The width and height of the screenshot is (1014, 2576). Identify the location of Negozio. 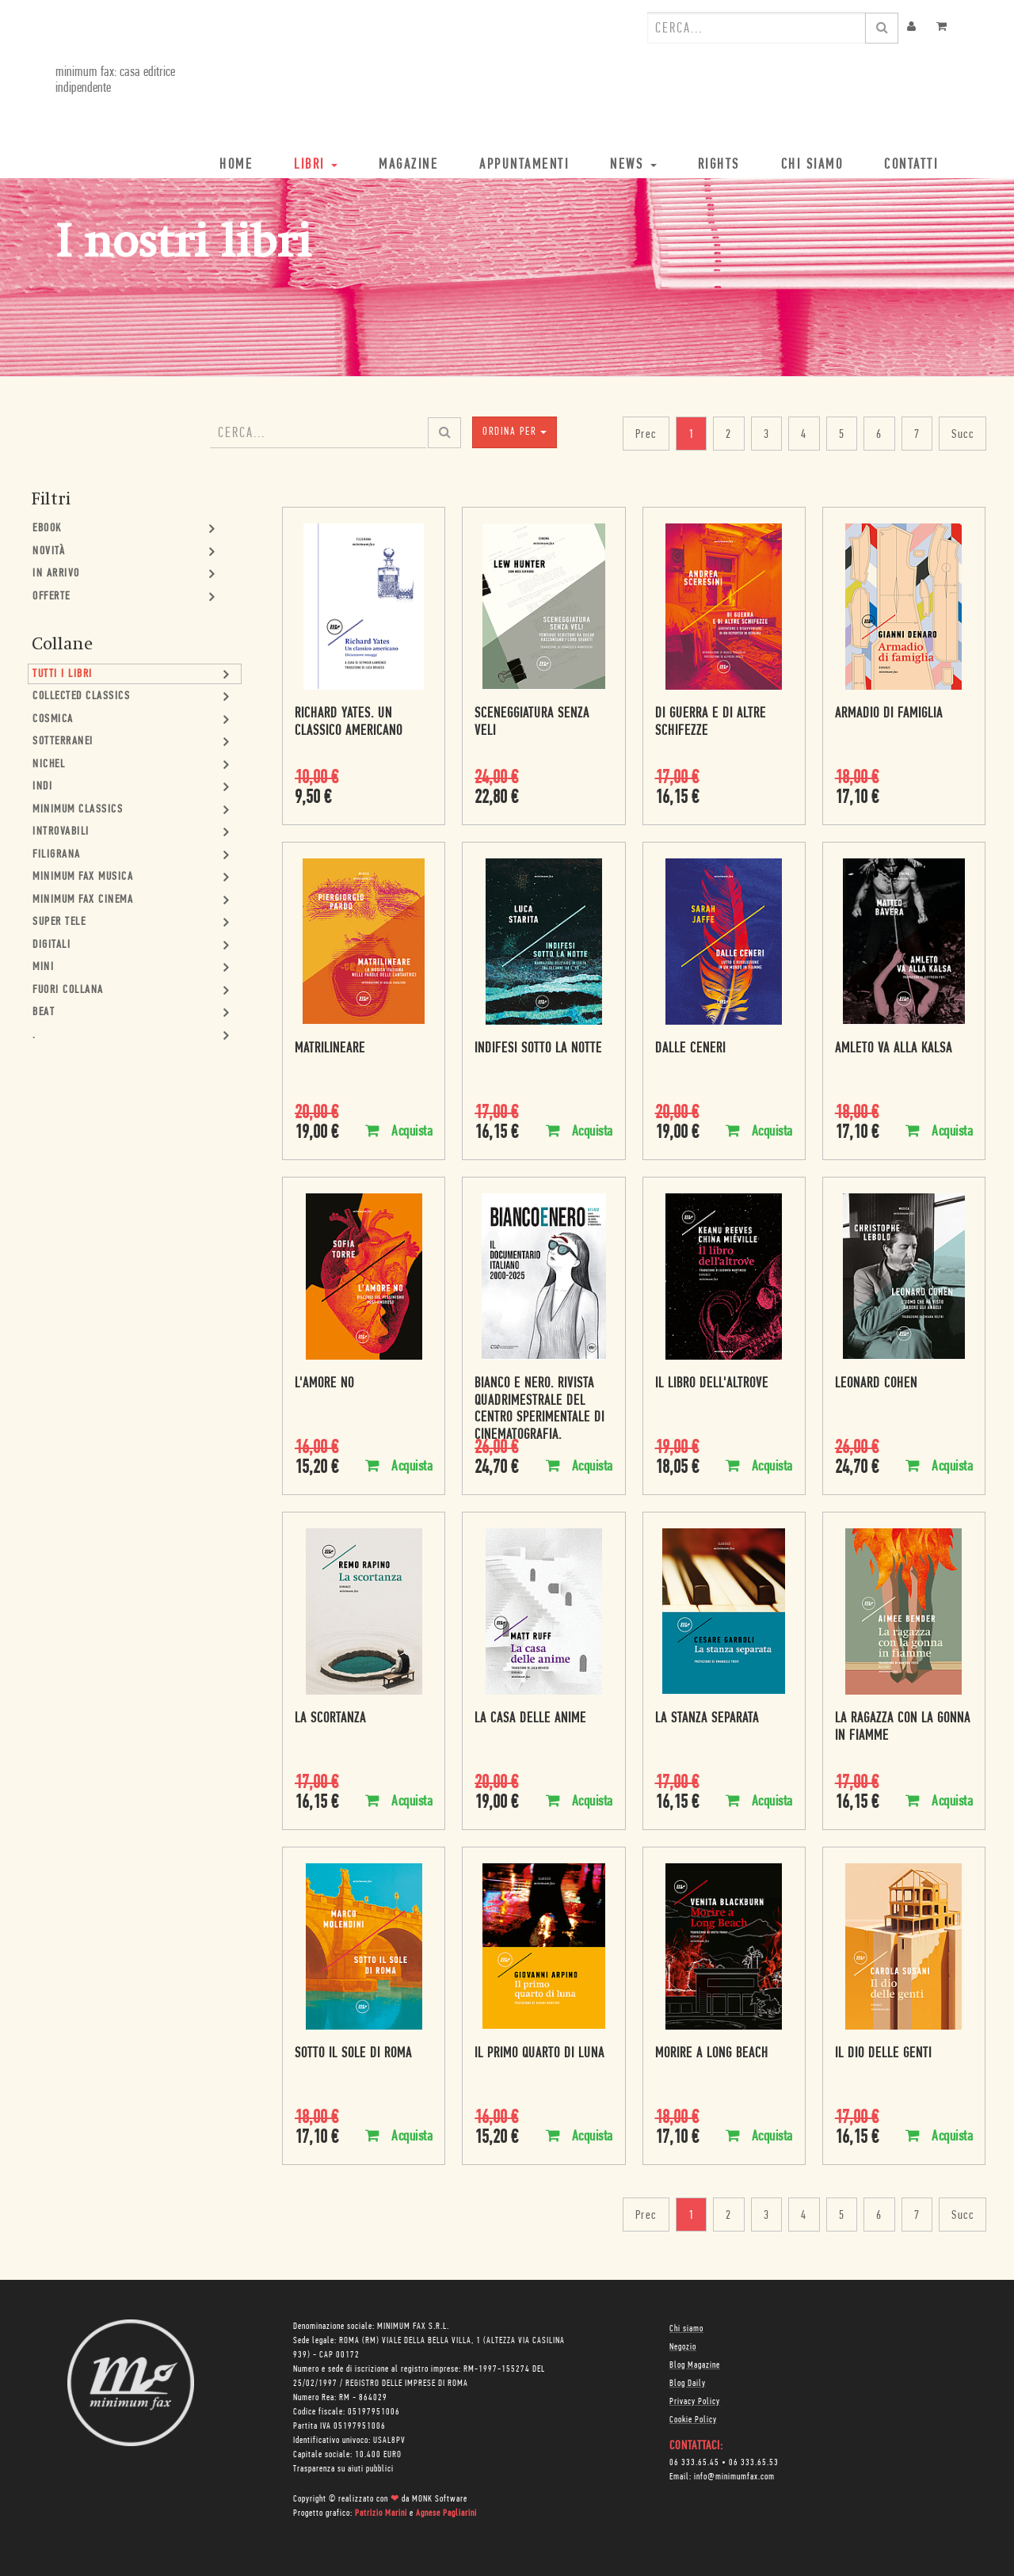
(682, 2347).